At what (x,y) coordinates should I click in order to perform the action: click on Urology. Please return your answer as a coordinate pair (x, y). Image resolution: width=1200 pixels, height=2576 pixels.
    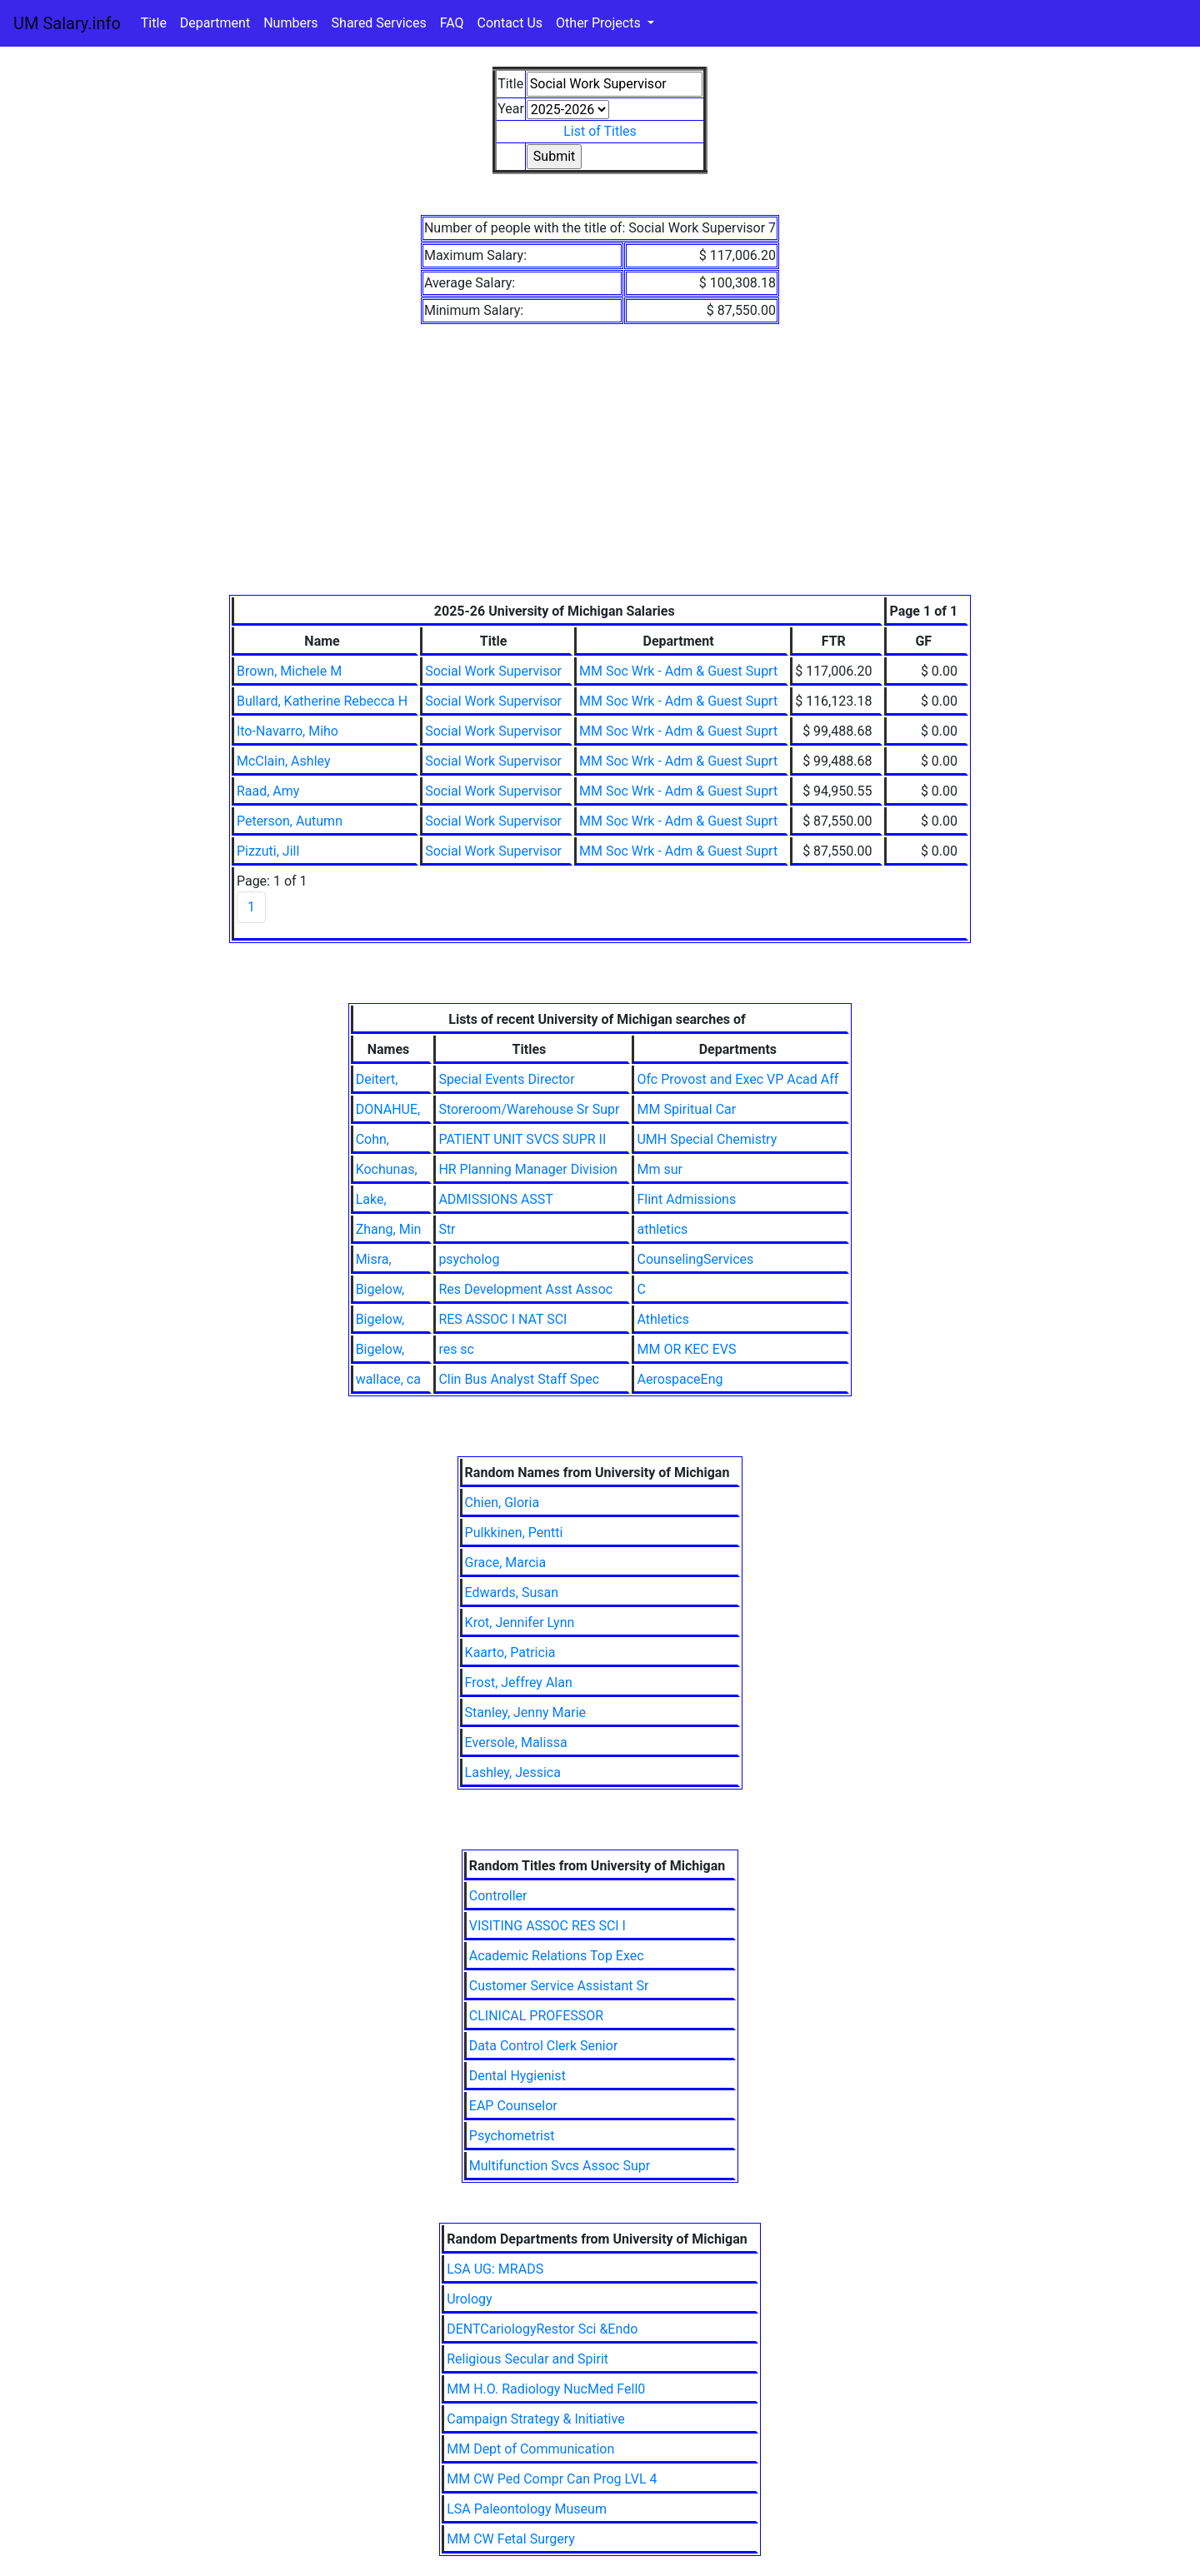
    Looking at the image, I should click on (469, 2299).